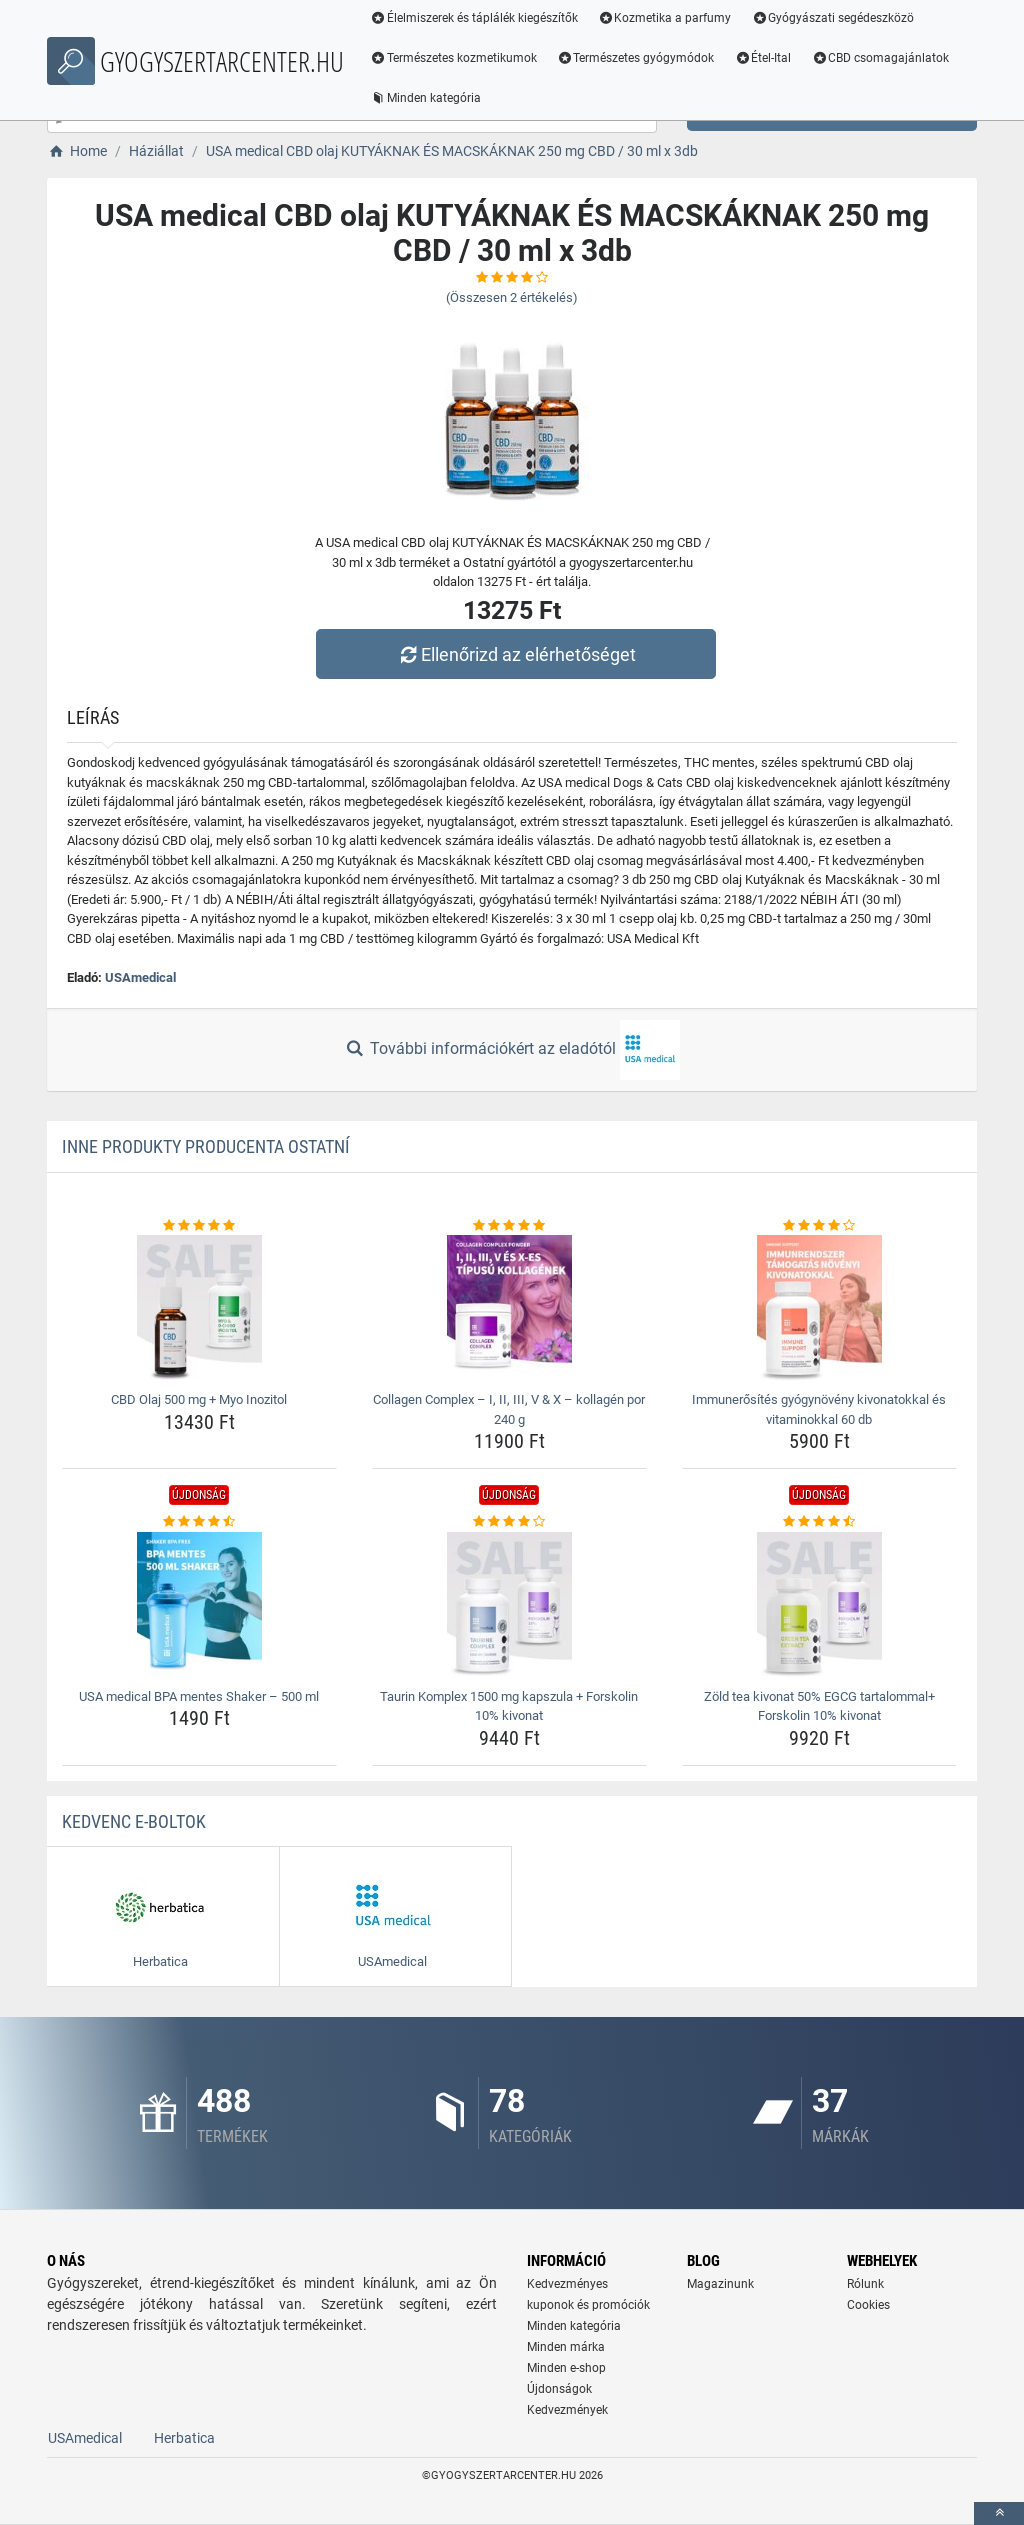 The width and height of the screenshot is (1024, 2525). I want to click on [usa-medical-bpa-mentes-shaker-8211-500-ml-img], so click(199, 1607).